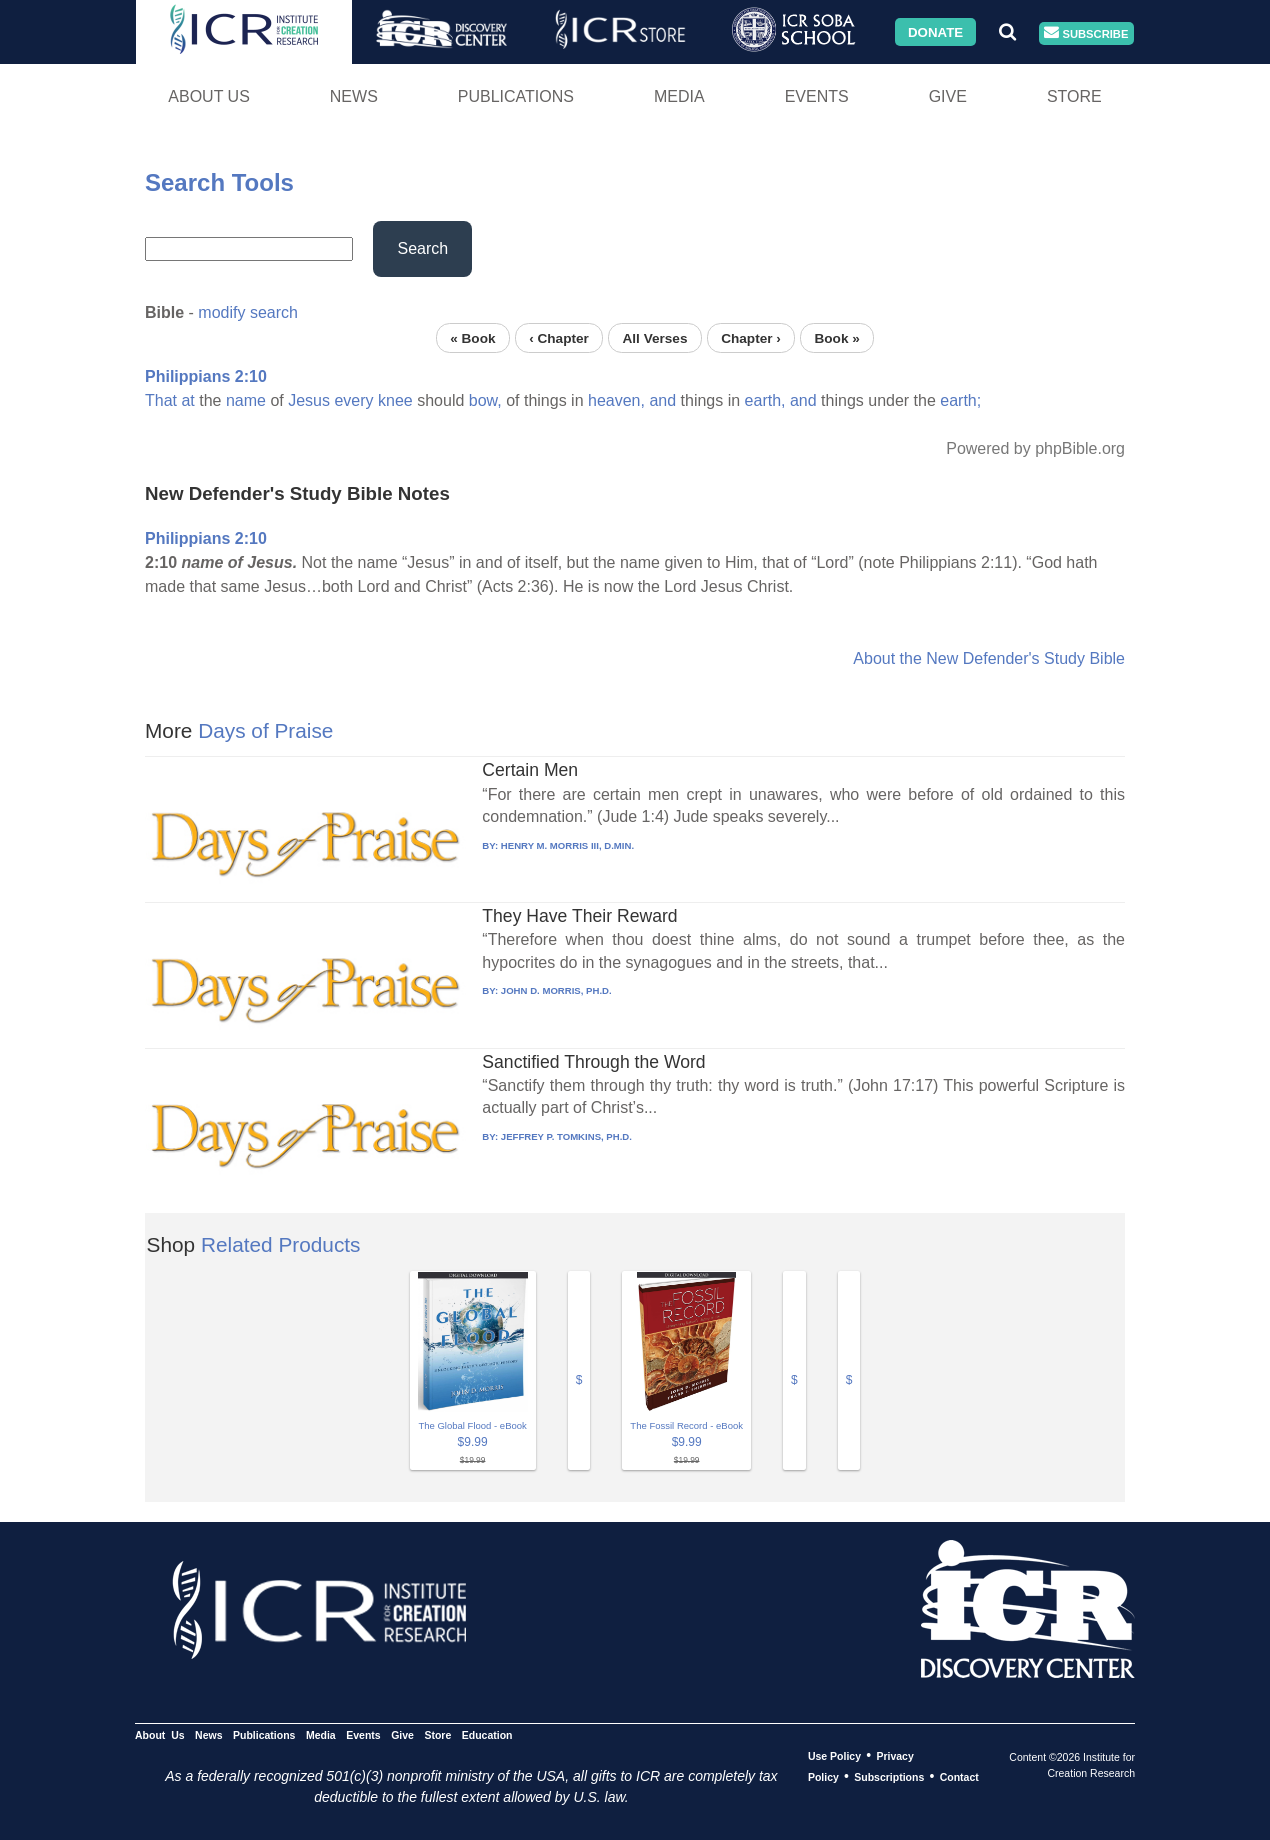 This screenshot has height=1840, width=1270. What do you see at coordinates (559, 337) in the screenshot?
I see `‹ Chapter` at bounding box center [559, 337].